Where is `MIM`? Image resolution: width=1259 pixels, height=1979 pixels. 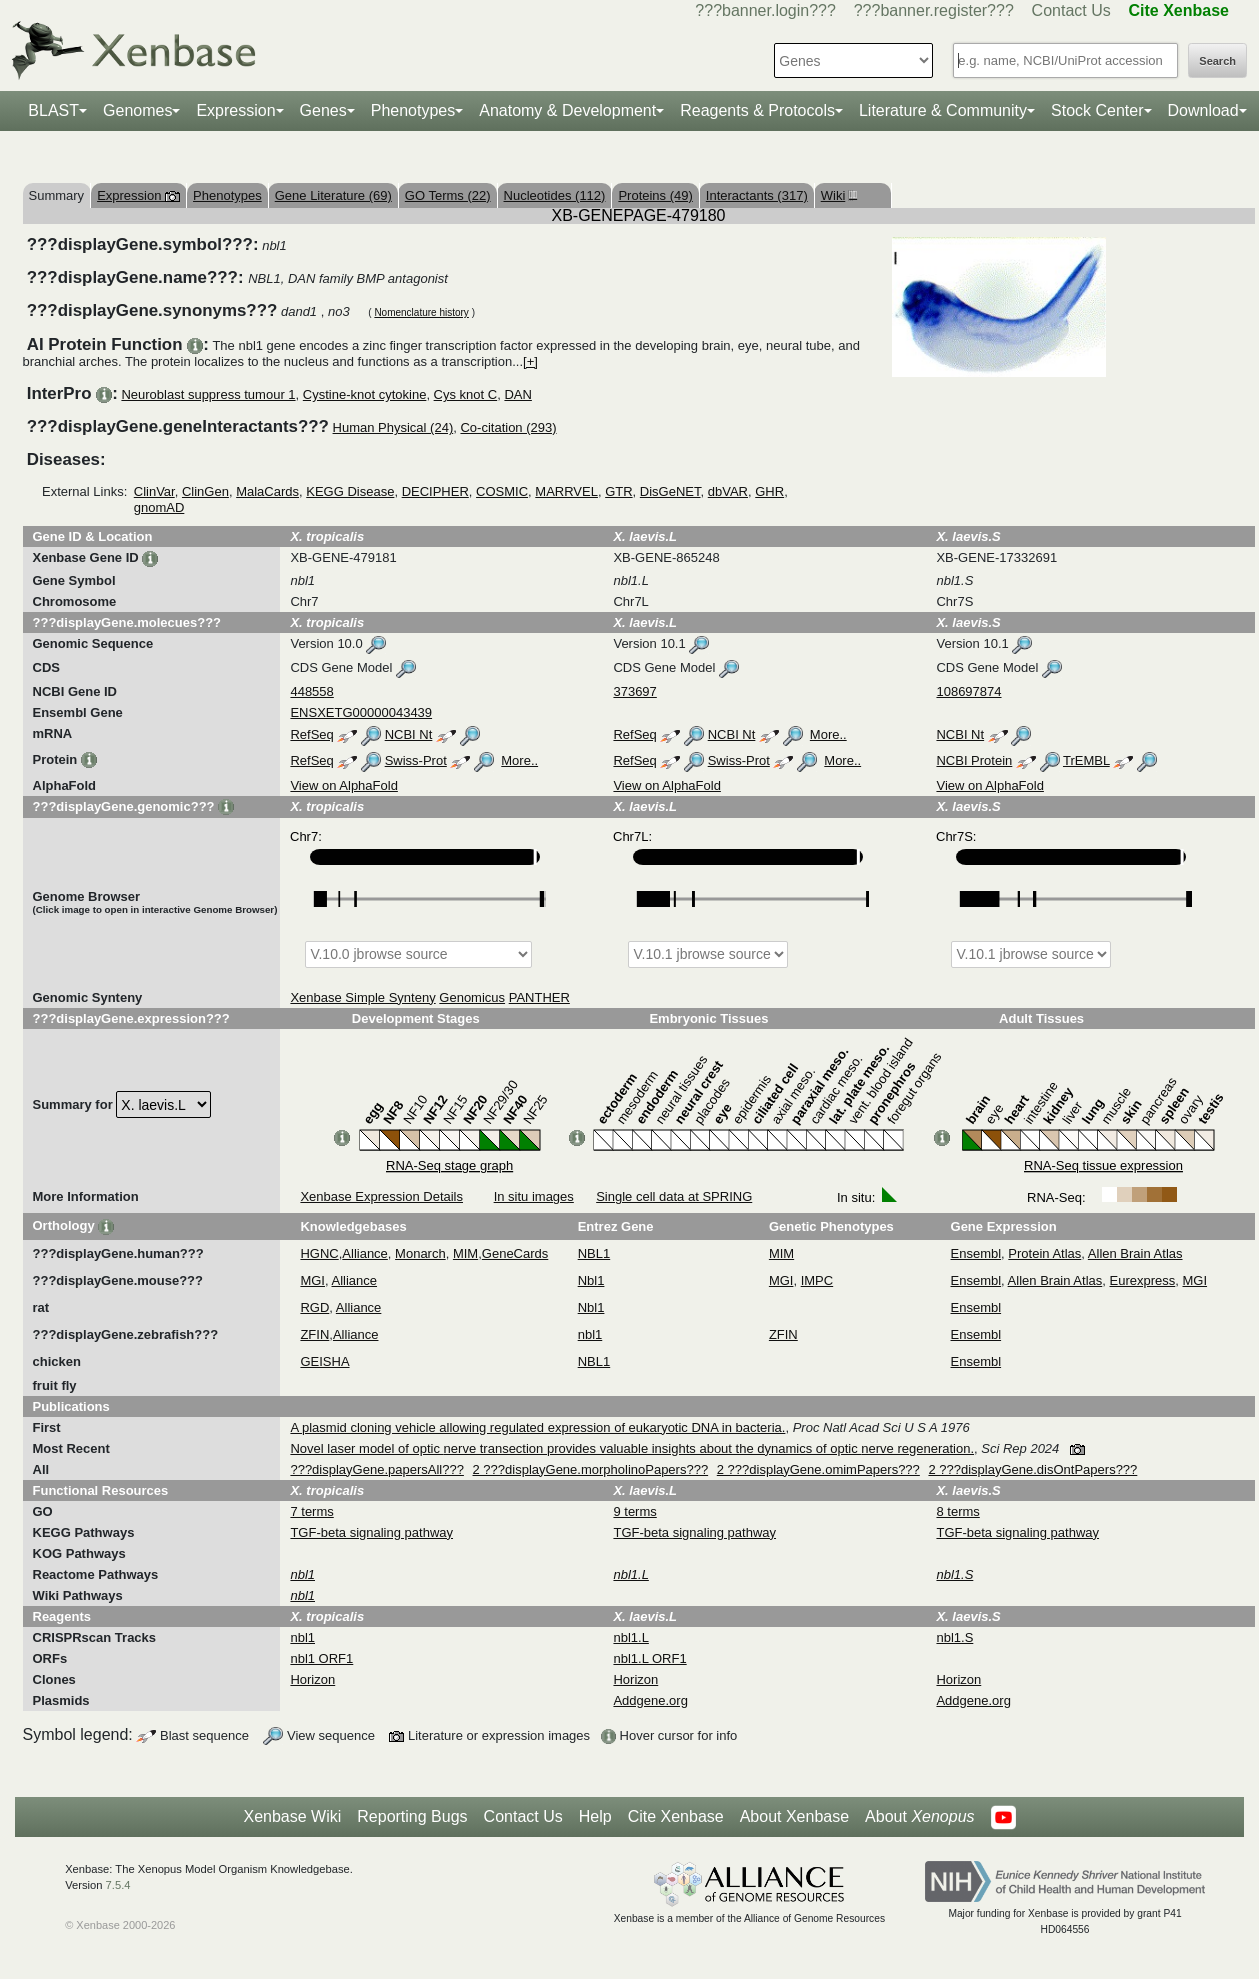
MIM is located at coordinates (465, 1253).